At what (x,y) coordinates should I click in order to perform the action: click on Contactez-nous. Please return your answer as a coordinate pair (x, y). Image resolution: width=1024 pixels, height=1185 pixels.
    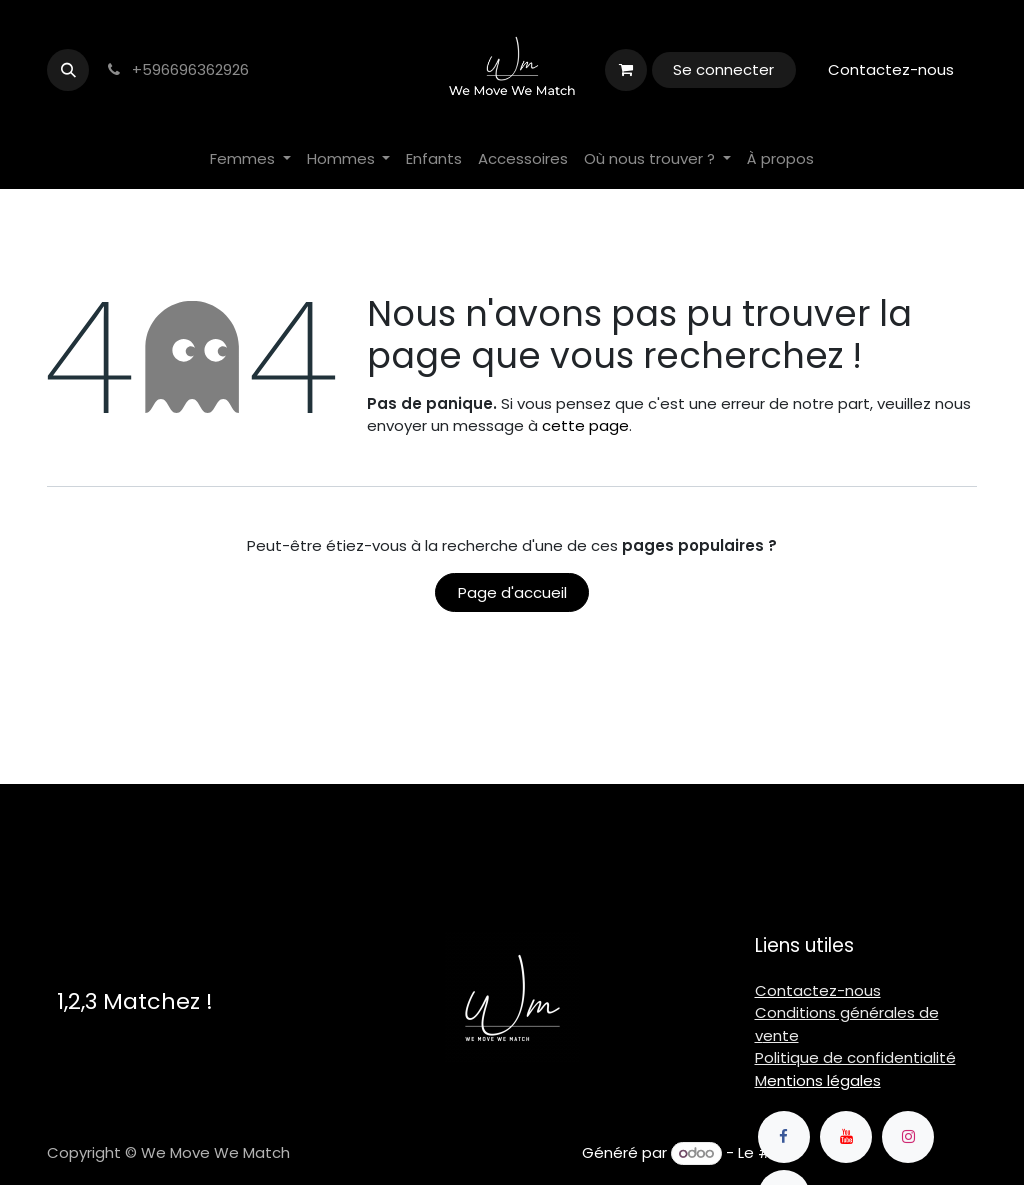
    Looking at the image, I should click on (891, 69).